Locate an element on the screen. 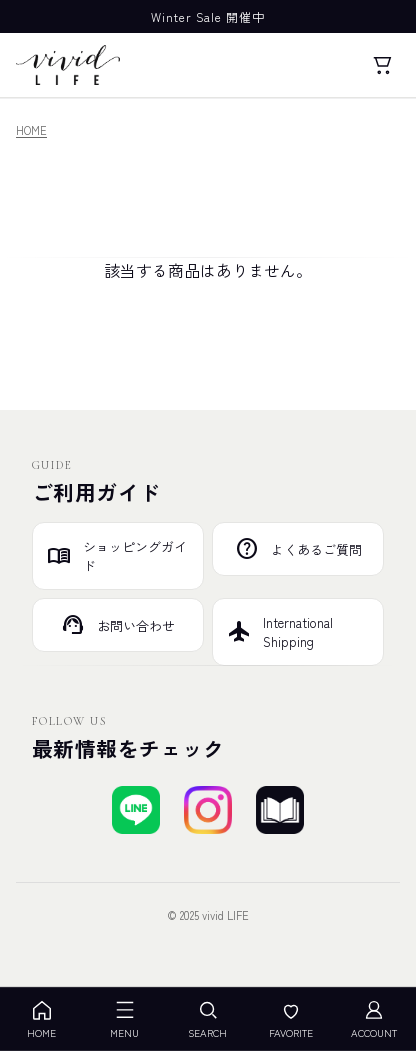 The height and width of the screenshot is (1051, 416). [カート] is located at coordinates (382, 65).